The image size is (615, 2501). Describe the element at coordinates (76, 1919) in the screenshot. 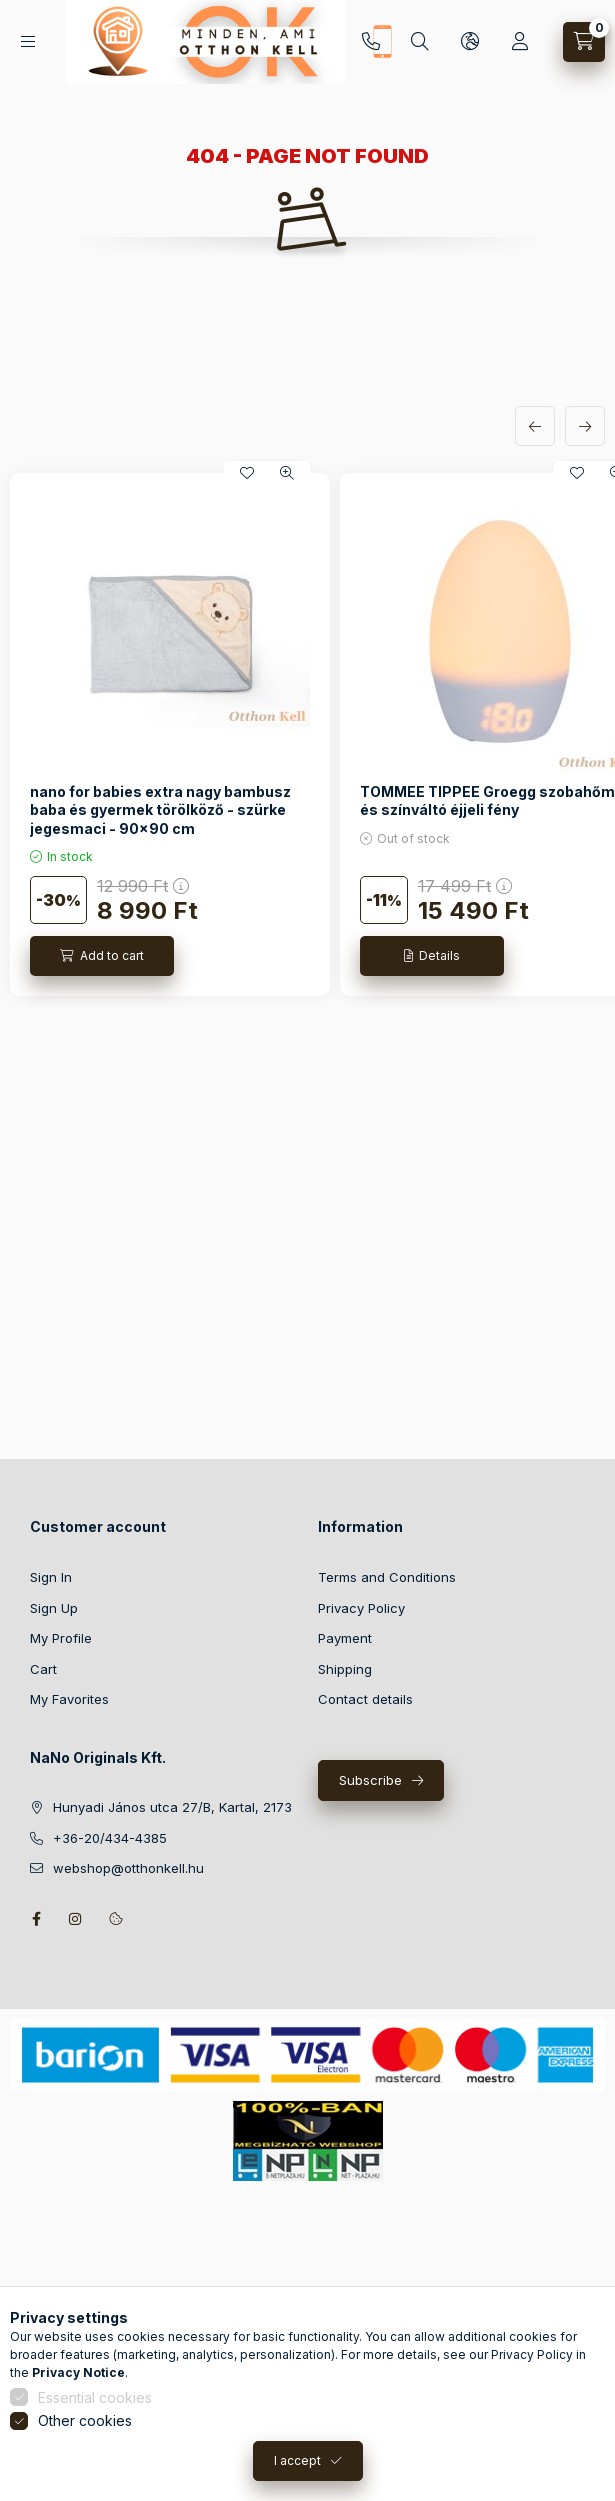

I see `instagram` at that location.